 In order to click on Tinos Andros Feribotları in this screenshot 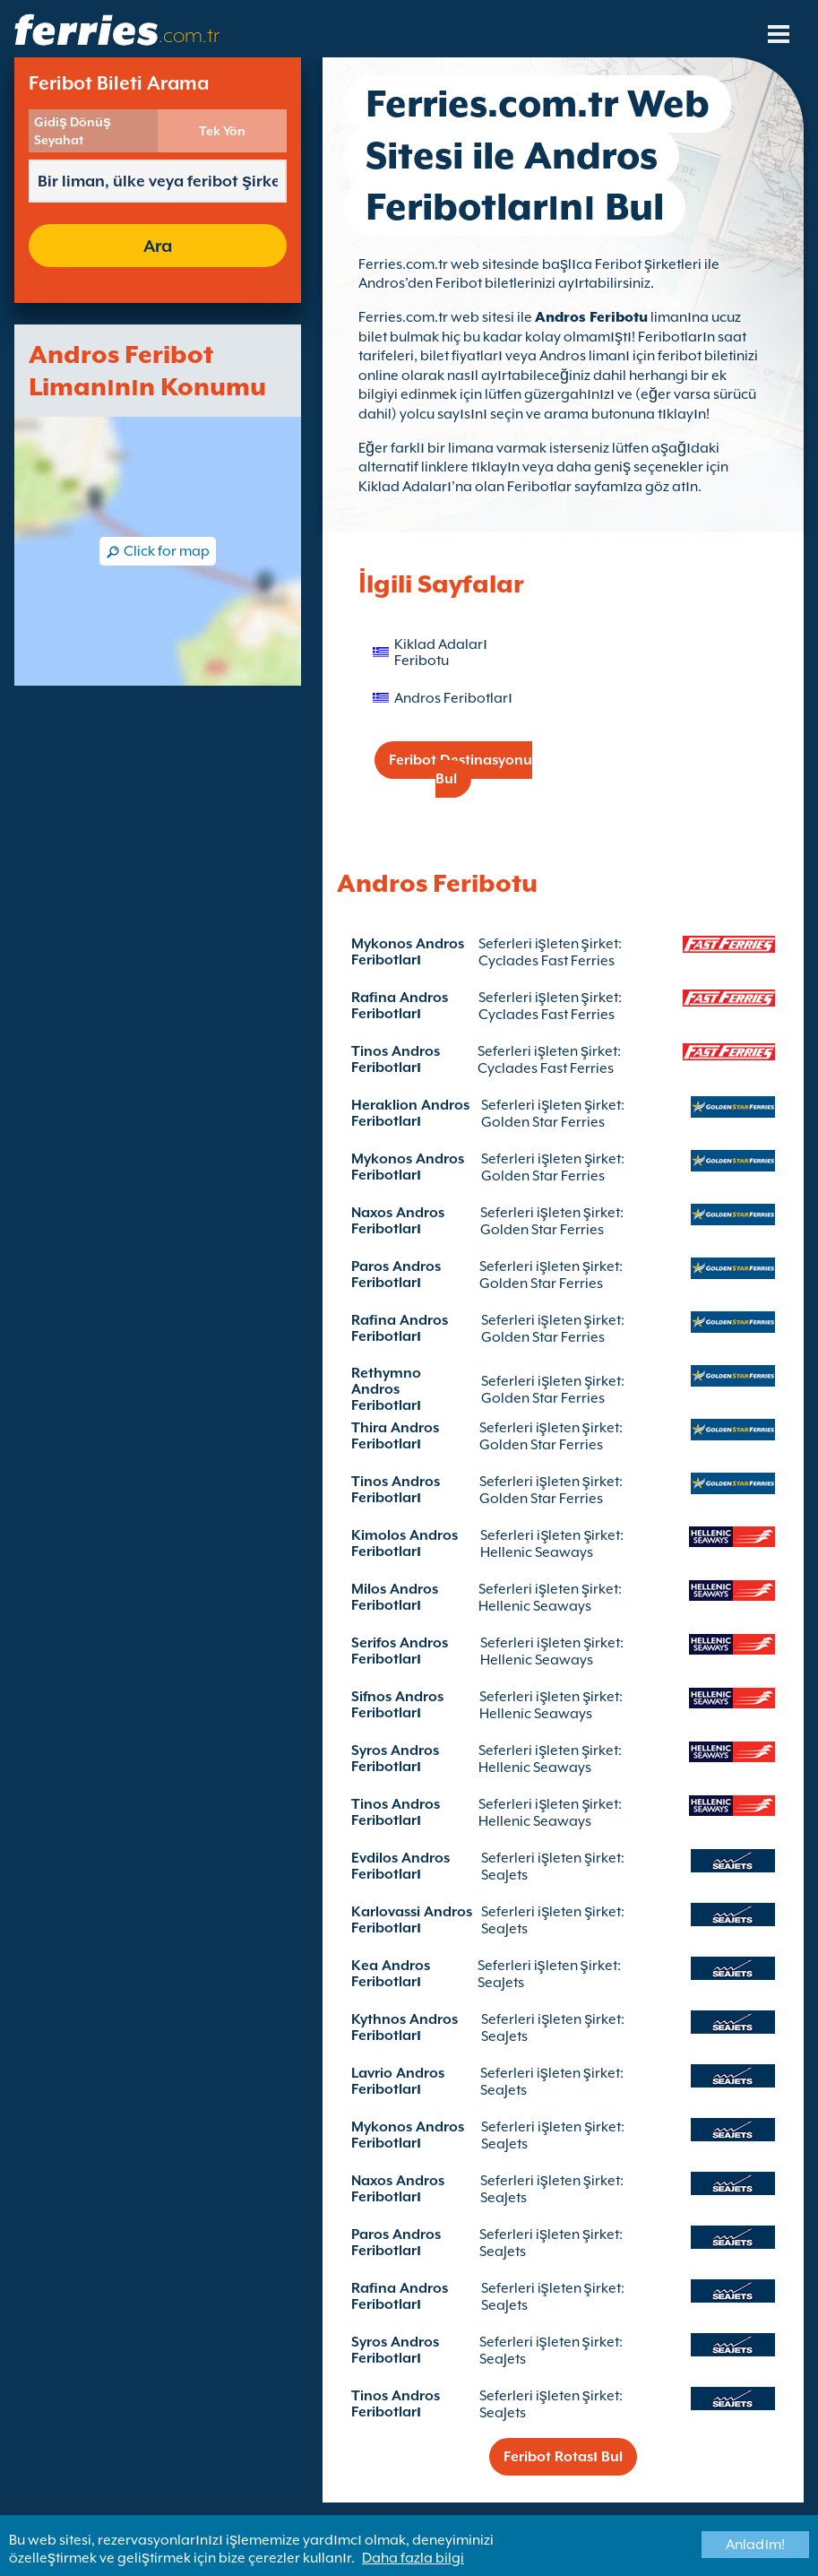, I will do `click(395, 1059)`.